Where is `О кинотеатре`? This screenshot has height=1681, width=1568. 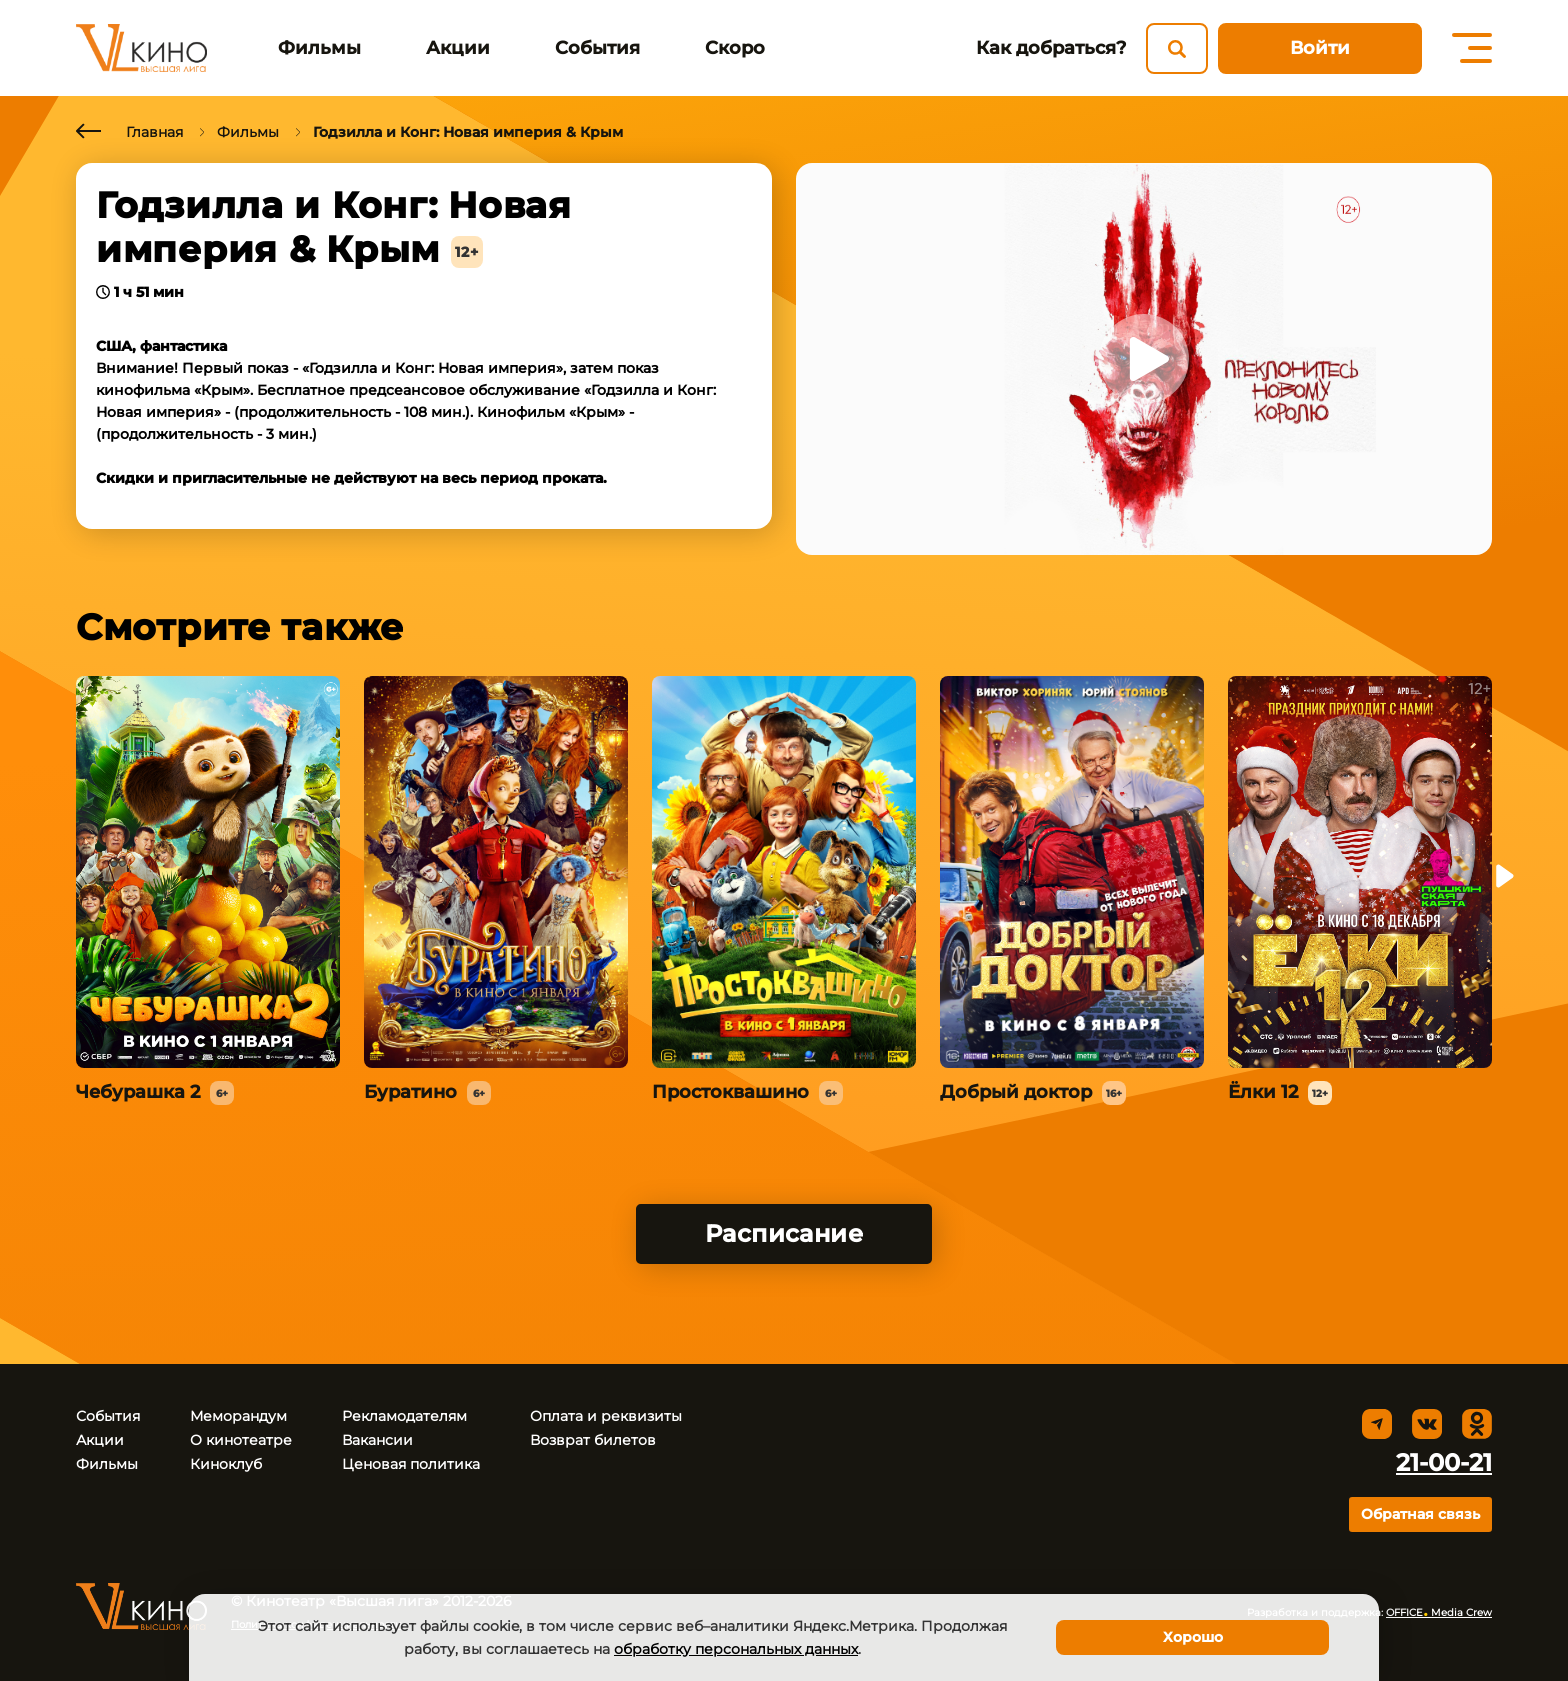
О кинотеатре is located at coordinates (241, 1440).